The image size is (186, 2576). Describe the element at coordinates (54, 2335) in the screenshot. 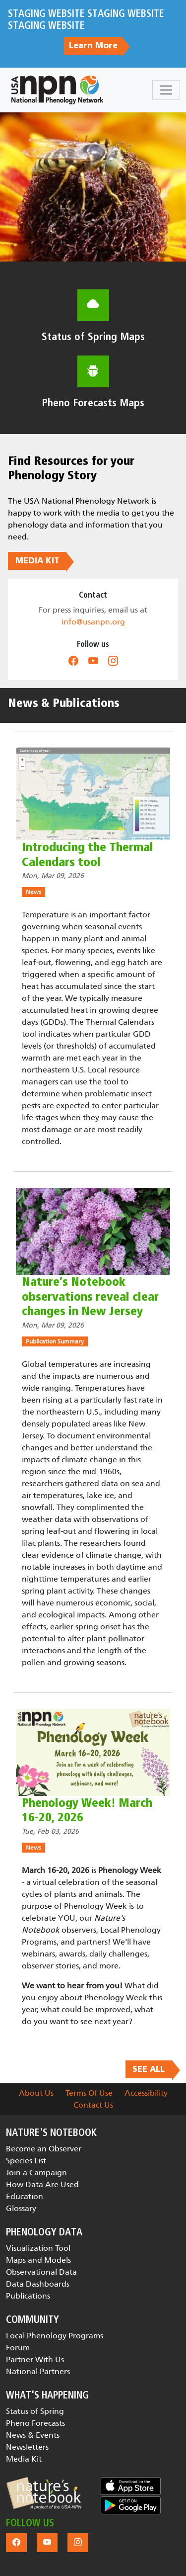

I see `Local Phenology Programs` at that location.